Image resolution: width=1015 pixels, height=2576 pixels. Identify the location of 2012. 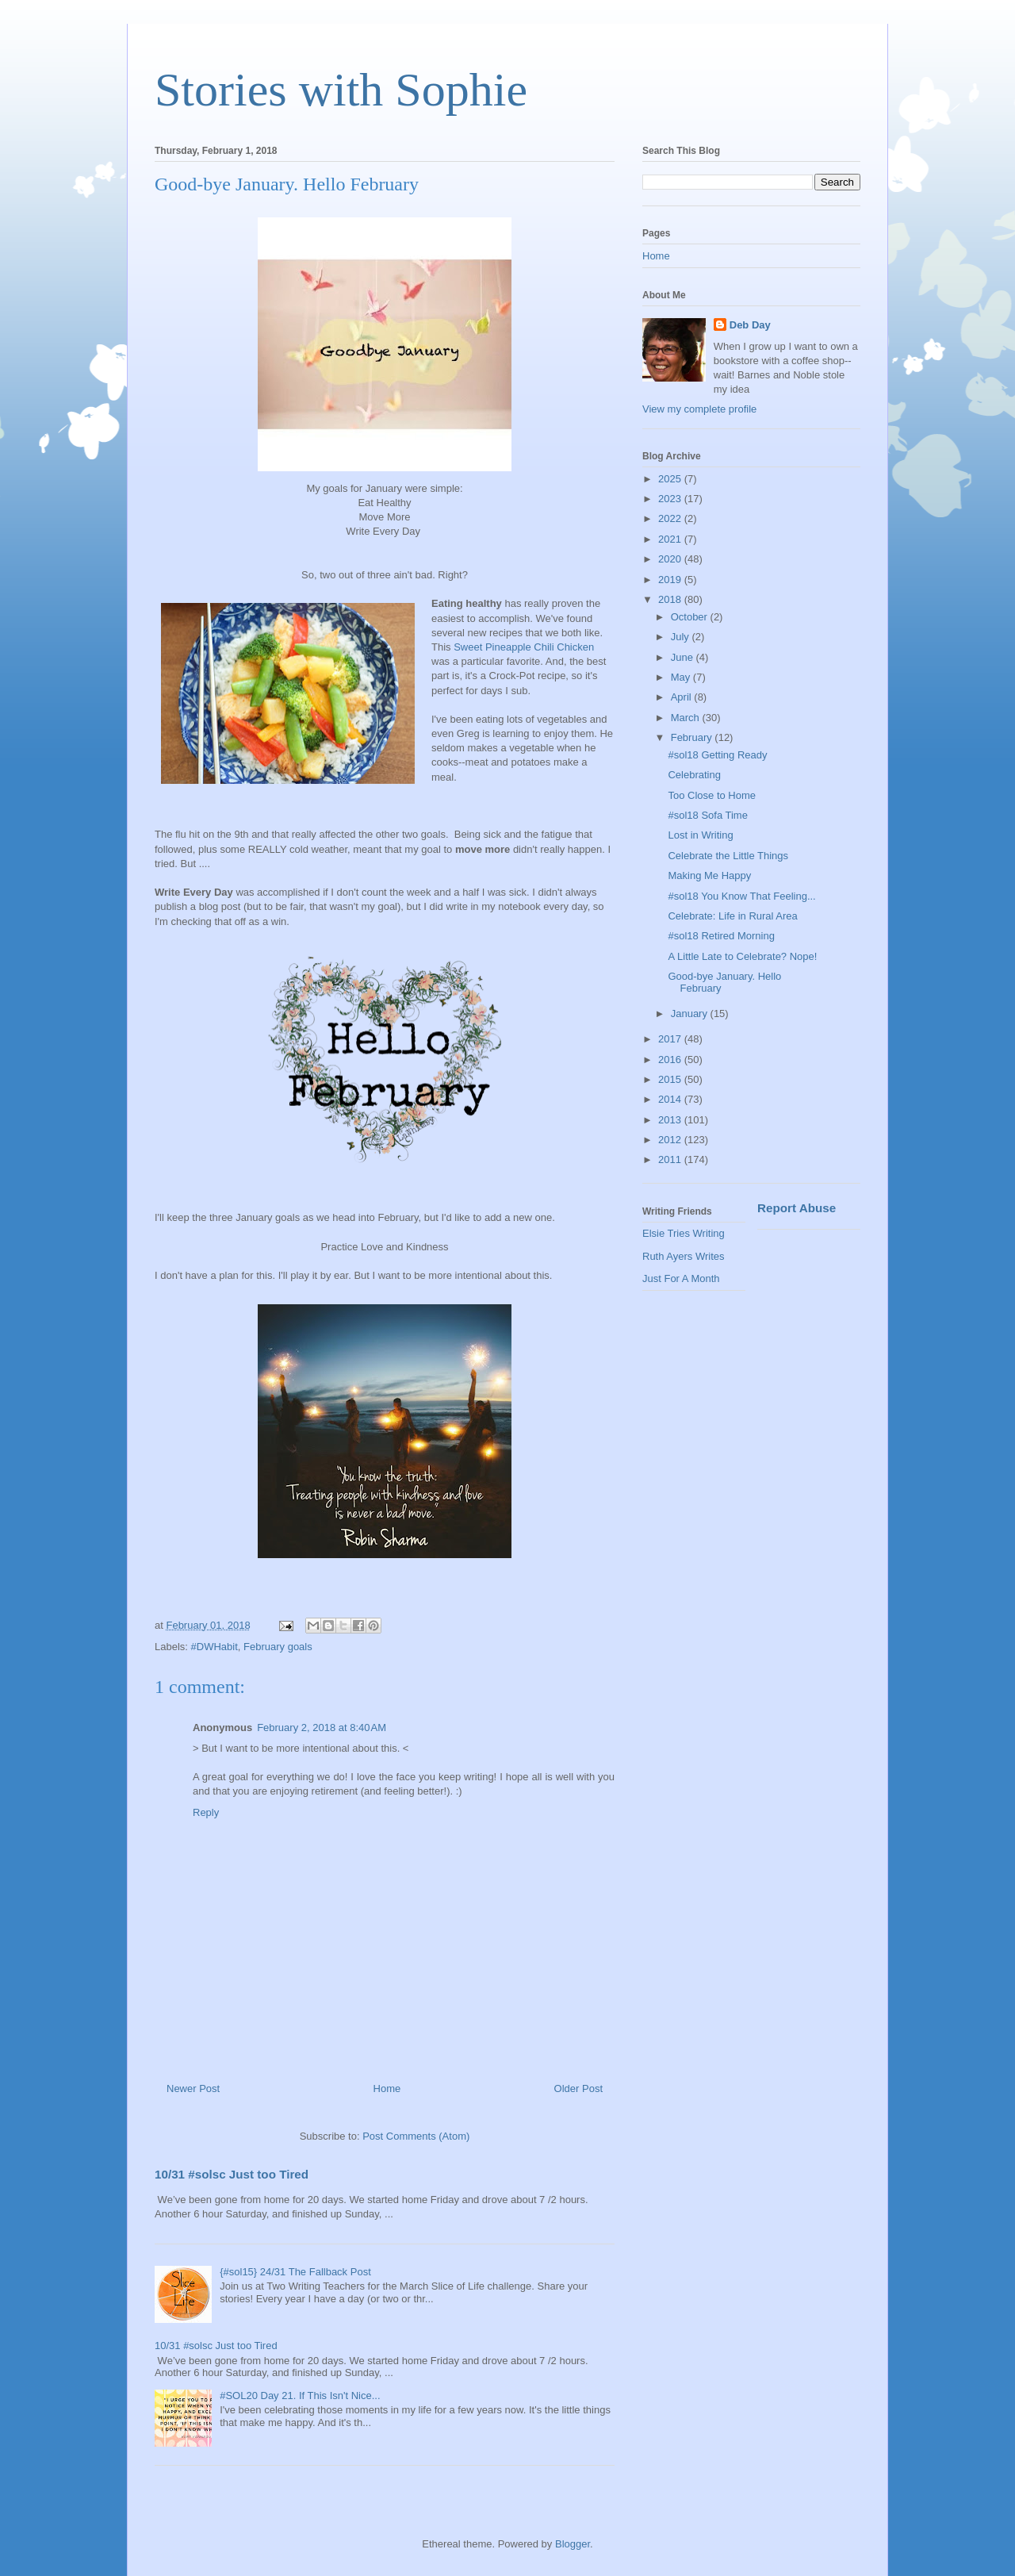
(671, 1140).